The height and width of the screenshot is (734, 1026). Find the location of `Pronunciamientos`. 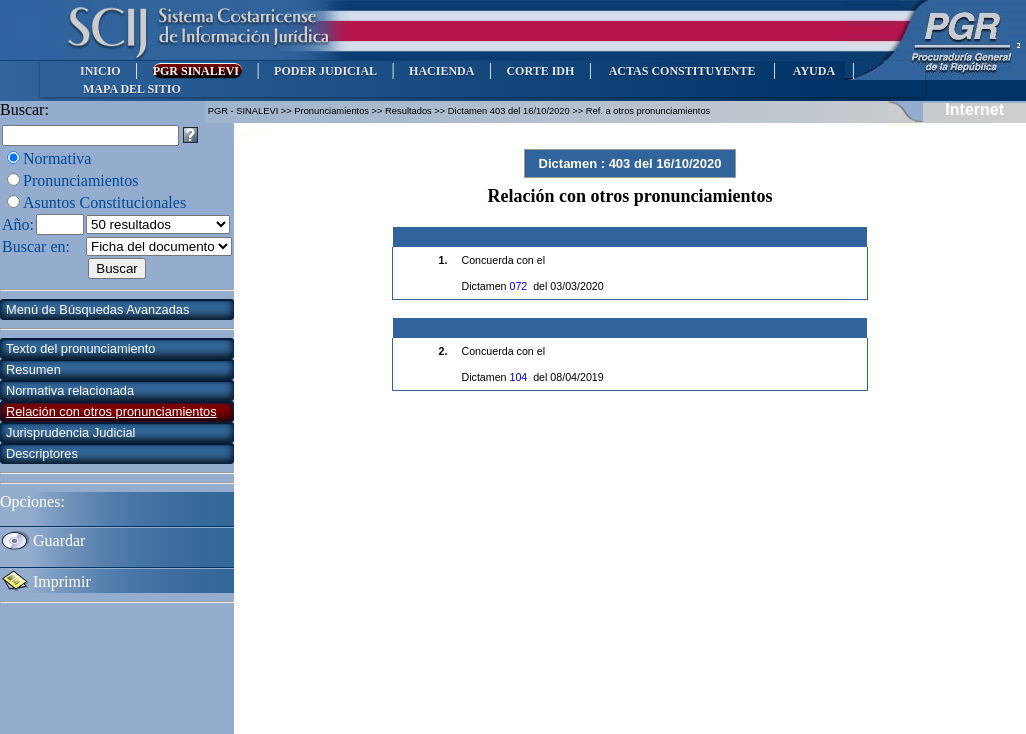

Pronunciamientos is located at coordinates (81, 180).